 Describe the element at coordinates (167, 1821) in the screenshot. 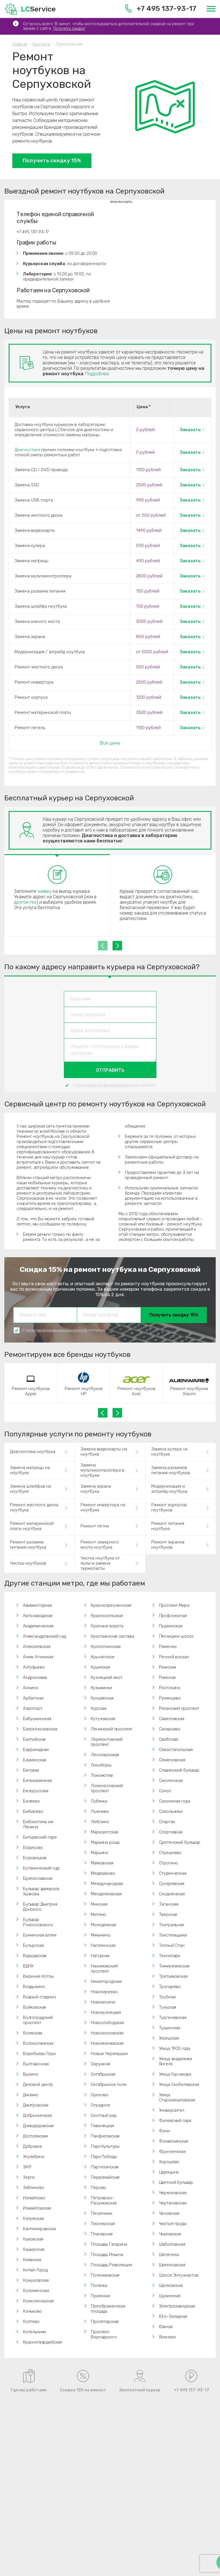

I see `Спартак` at that location.